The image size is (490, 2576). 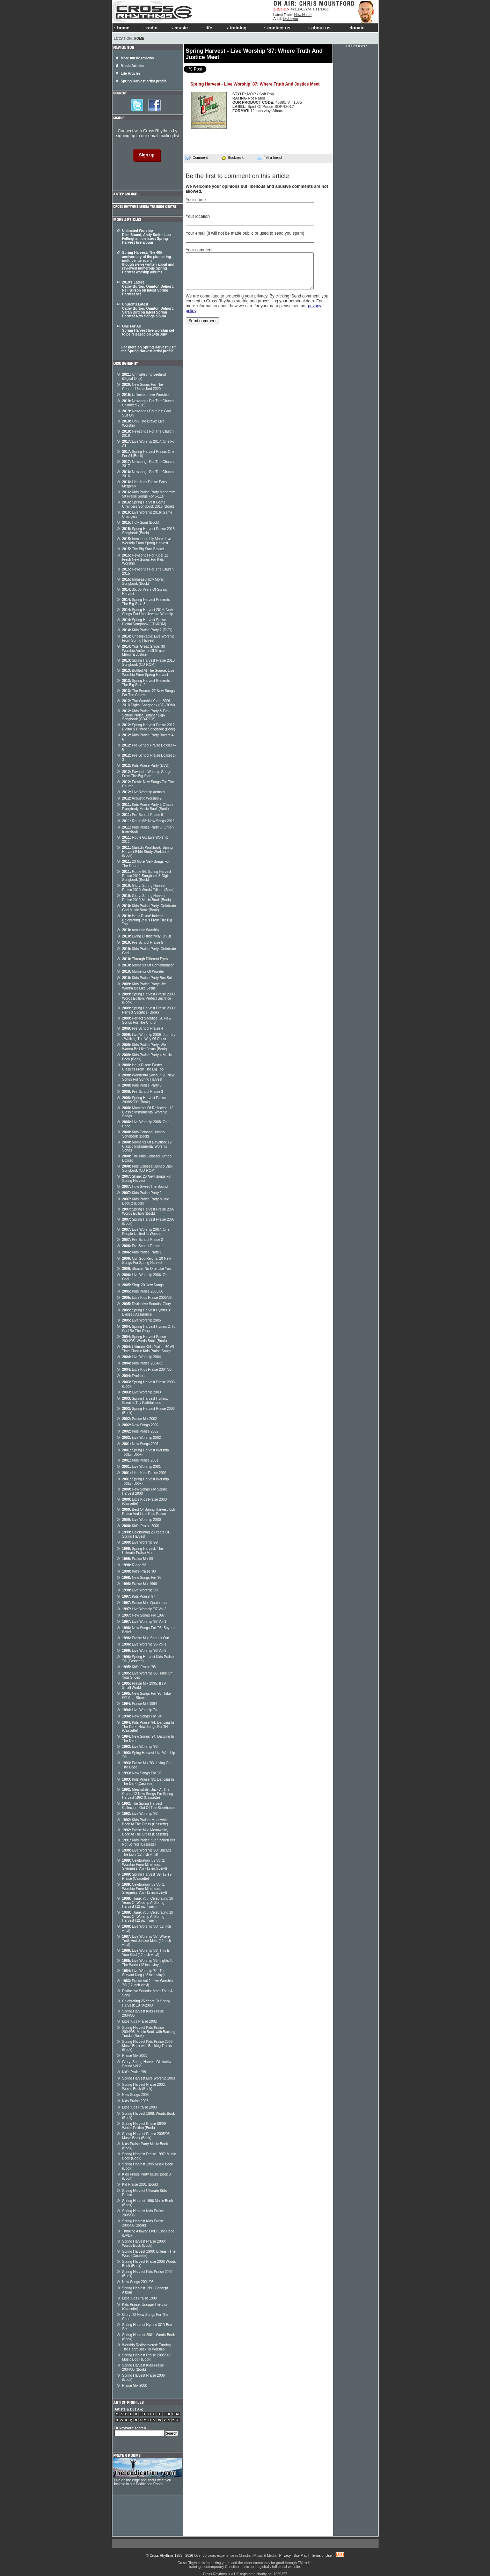 What do you see at coordinates (143, 1615) in the screenshot?
I see `New Songs For 1997` at bounding box center [143, 1615].